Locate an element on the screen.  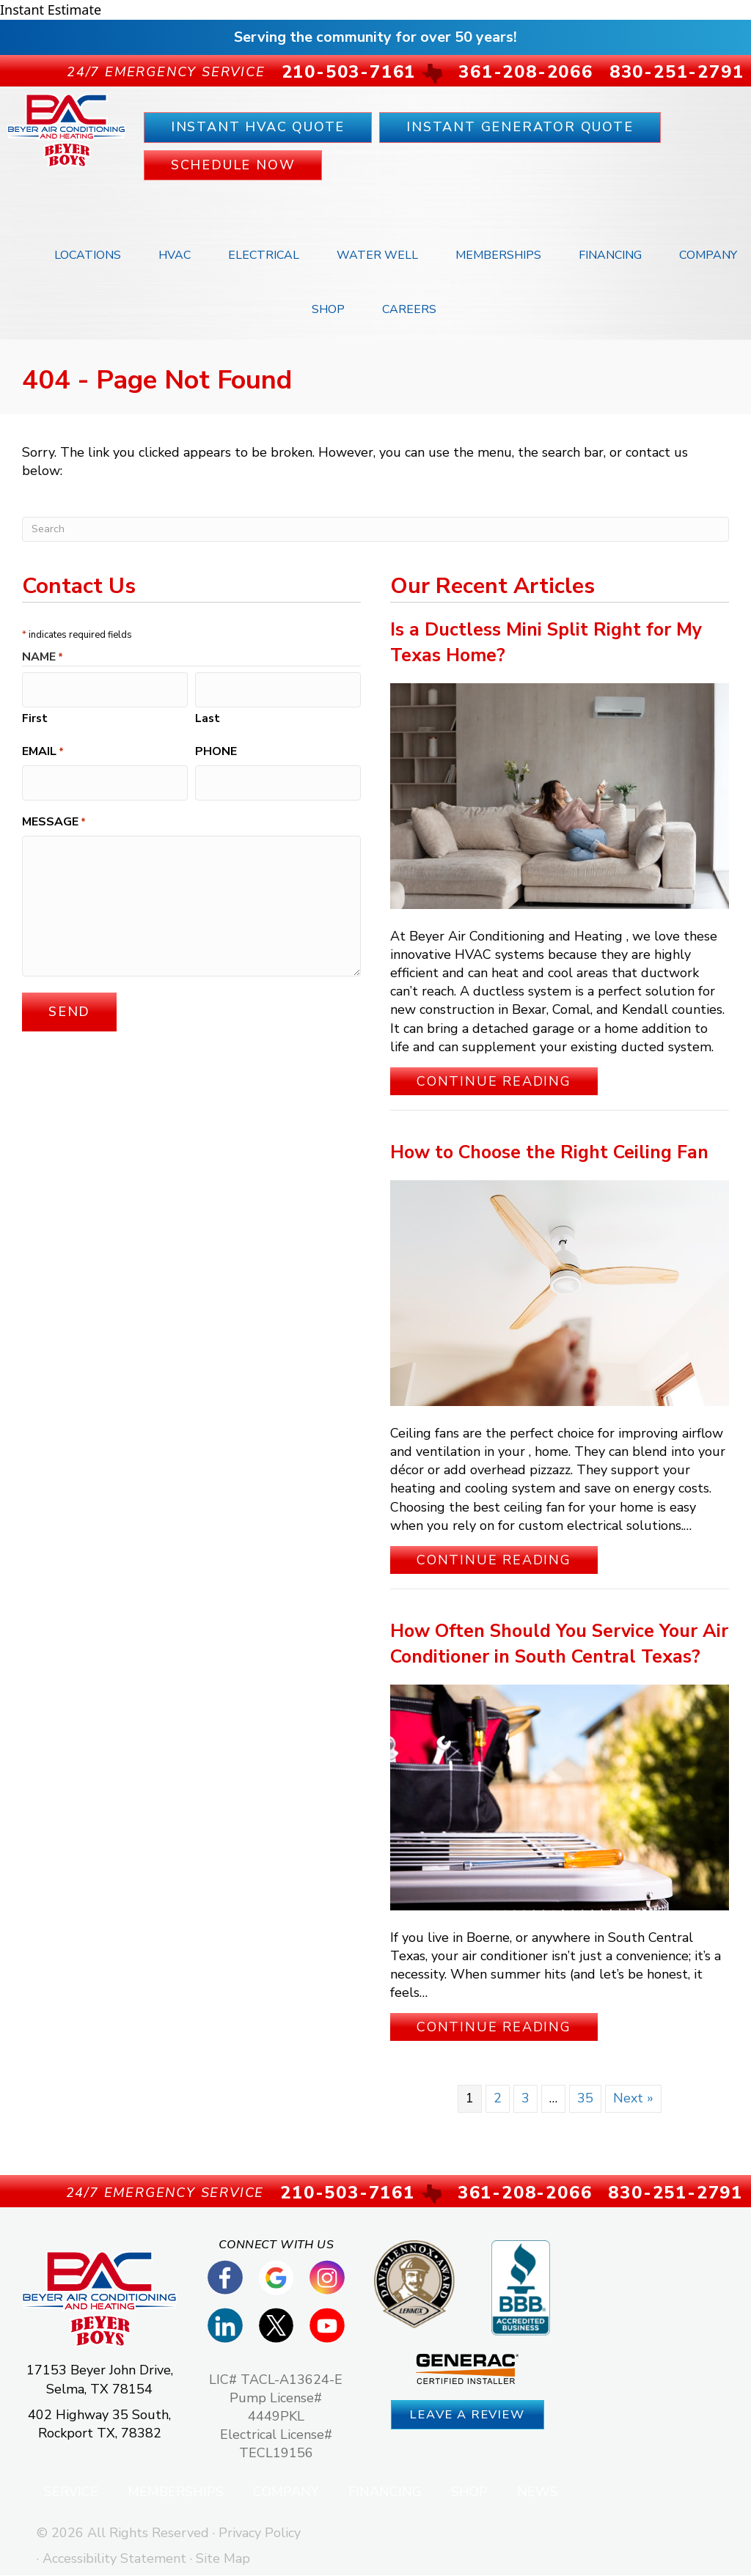
News is located at coordinates (537, 2492).